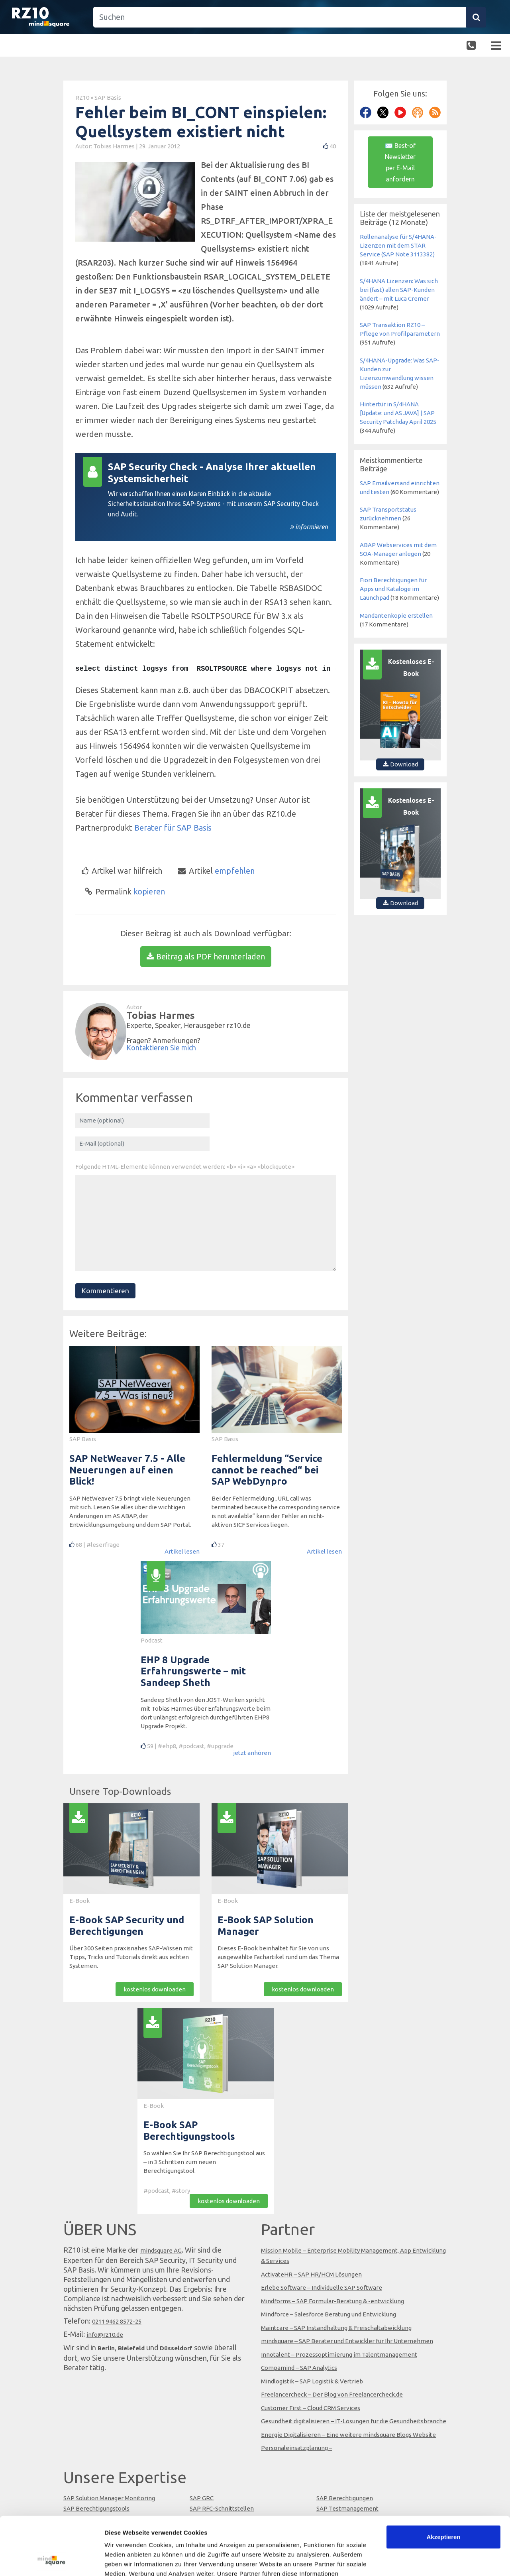 This screenshot has width=510, height=2576. Describe the element at coordinates (103, 1544) in the screenshot. I see `#leserfrage` at that location.